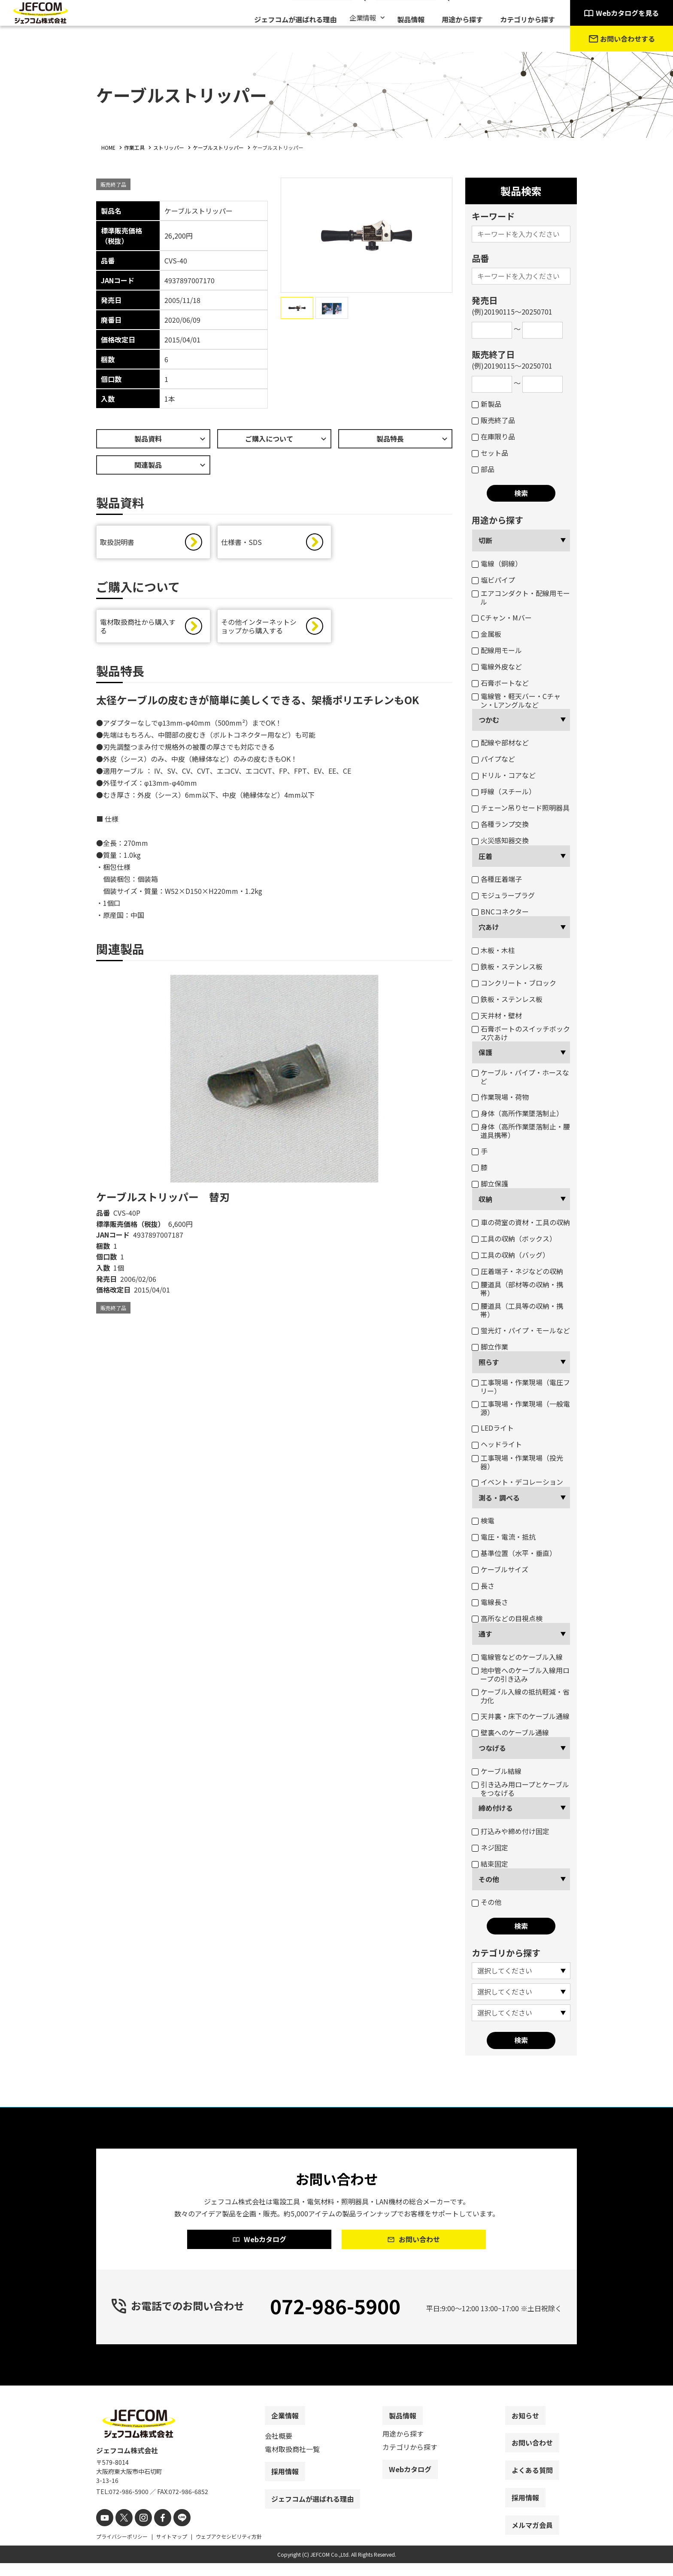 The width and height of the screenshot is (673, 2576). I want to click on 通す, so click(485, 1634).